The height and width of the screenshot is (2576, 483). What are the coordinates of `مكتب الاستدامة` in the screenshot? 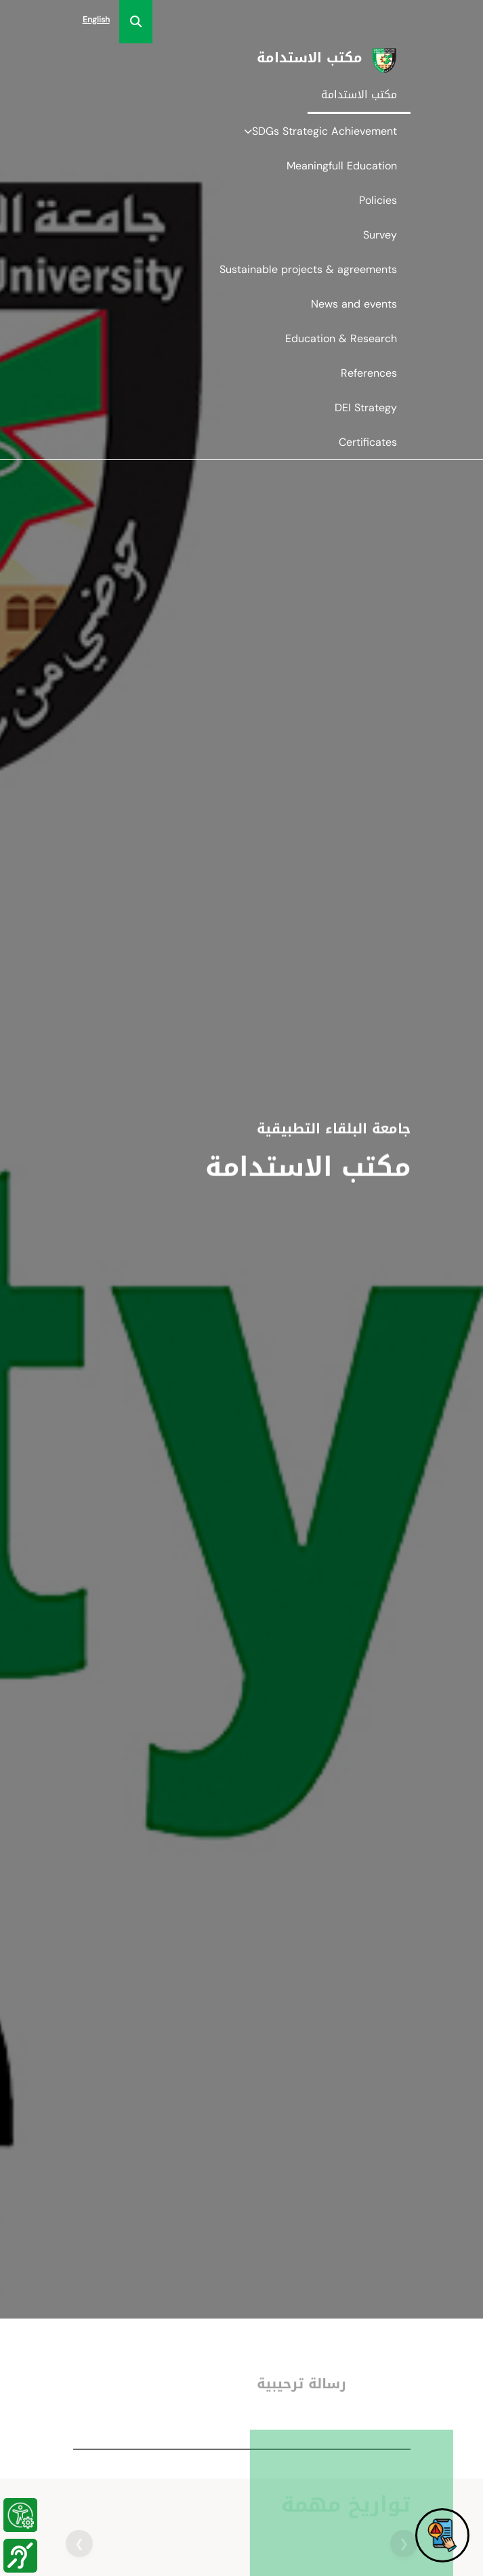 It's located at (359, 94).